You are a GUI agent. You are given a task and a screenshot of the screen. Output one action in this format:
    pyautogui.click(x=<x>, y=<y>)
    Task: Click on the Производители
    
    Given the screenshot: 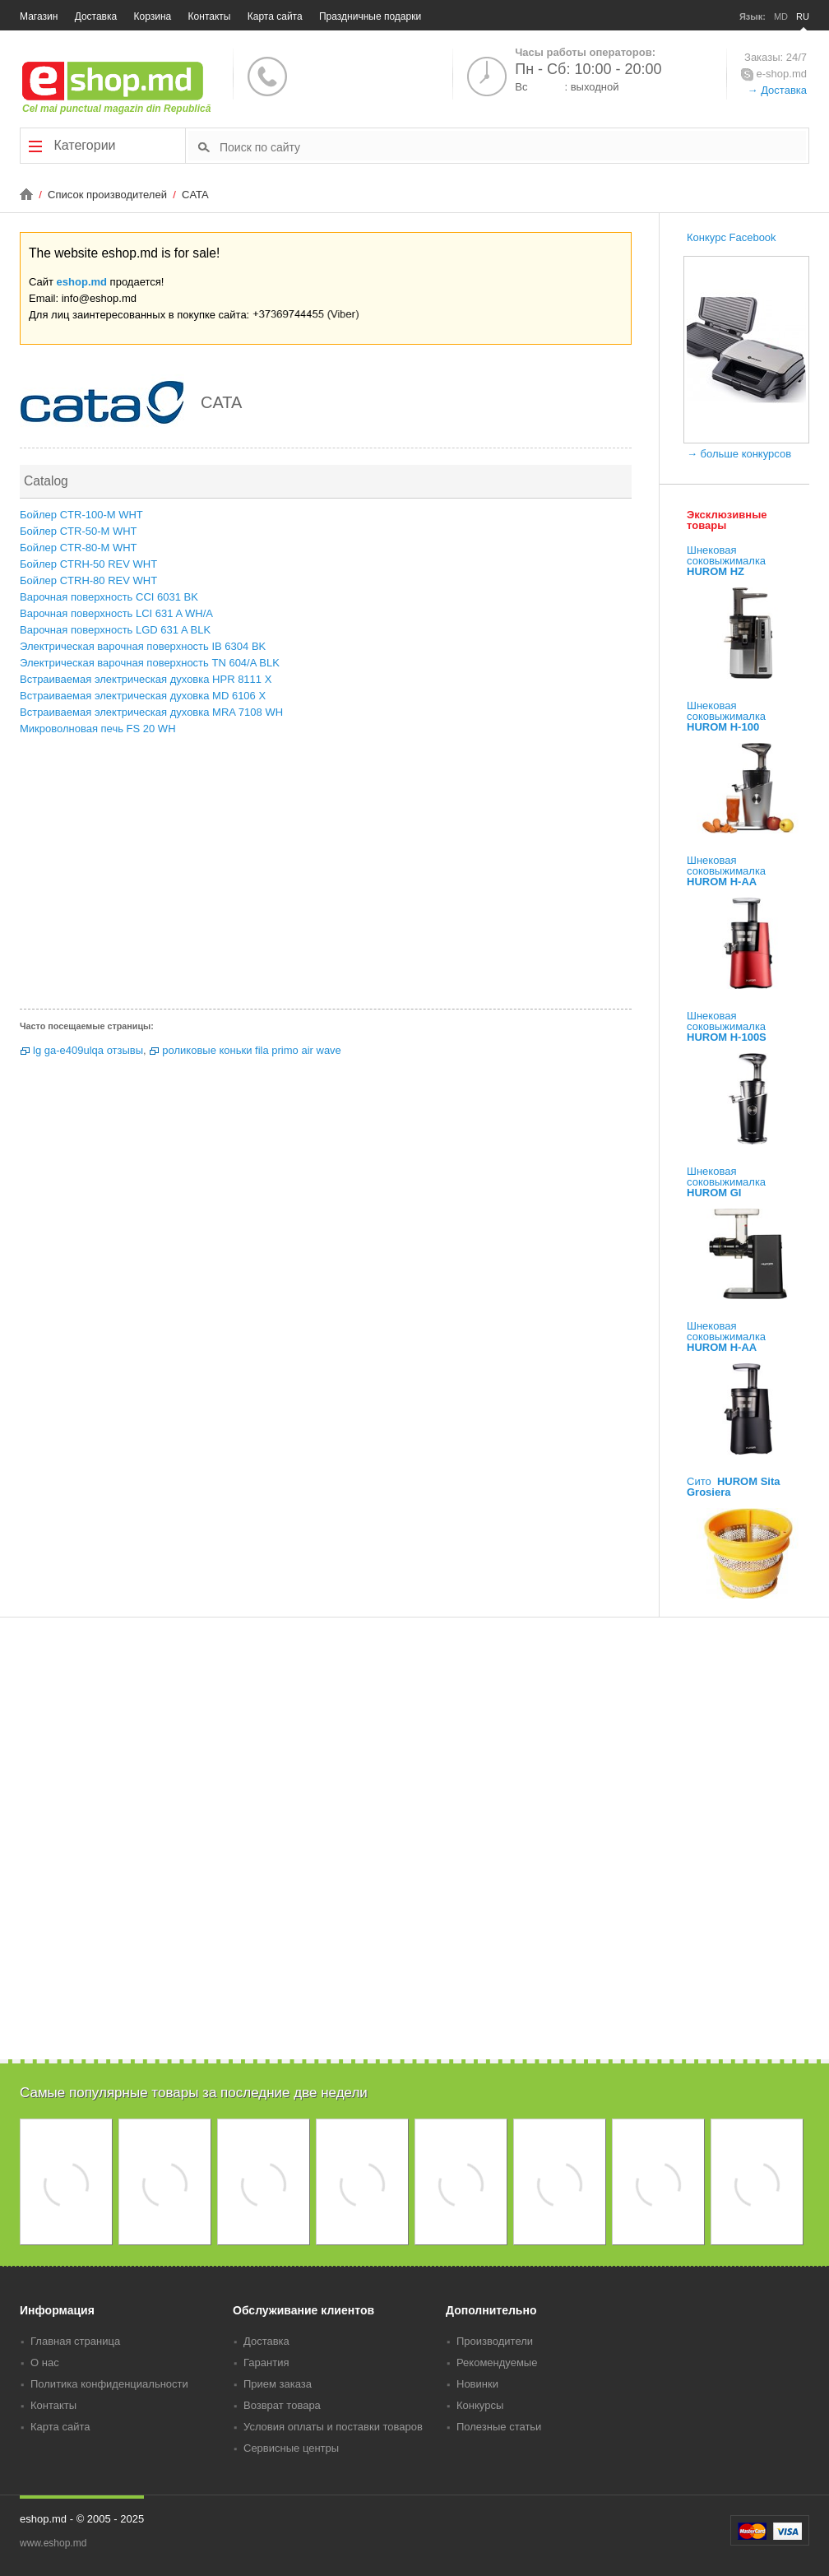 What is the action you would take?
    pyautogui.click(x=494, y=2341)
    